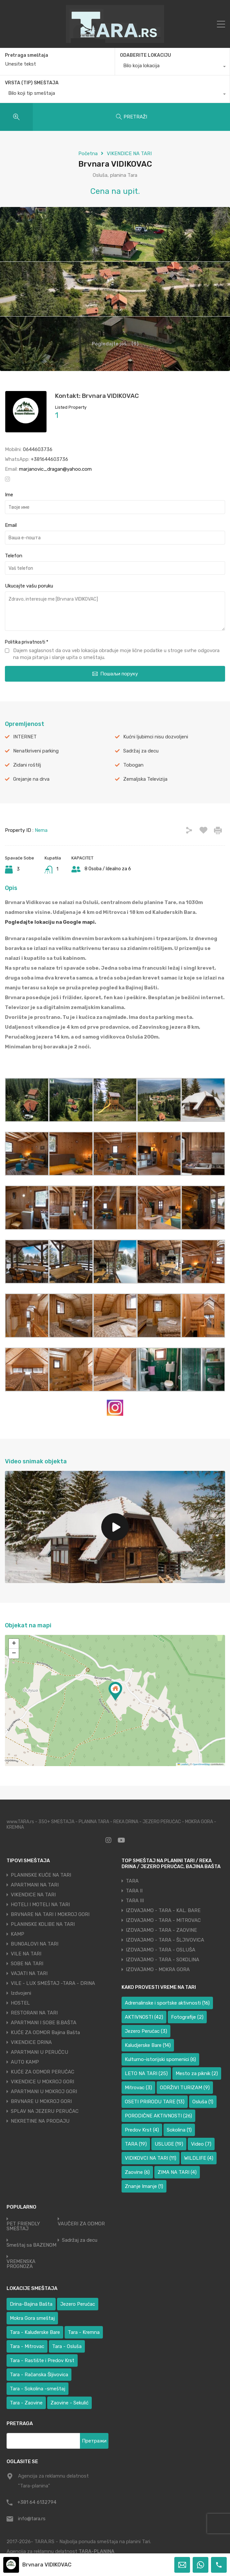 Image resolution: width=230 pixels, height=2576 pixels. I want to click on IZDVAJAMO - TARA - ŠLJIVOVICA, so click(165, 1940).